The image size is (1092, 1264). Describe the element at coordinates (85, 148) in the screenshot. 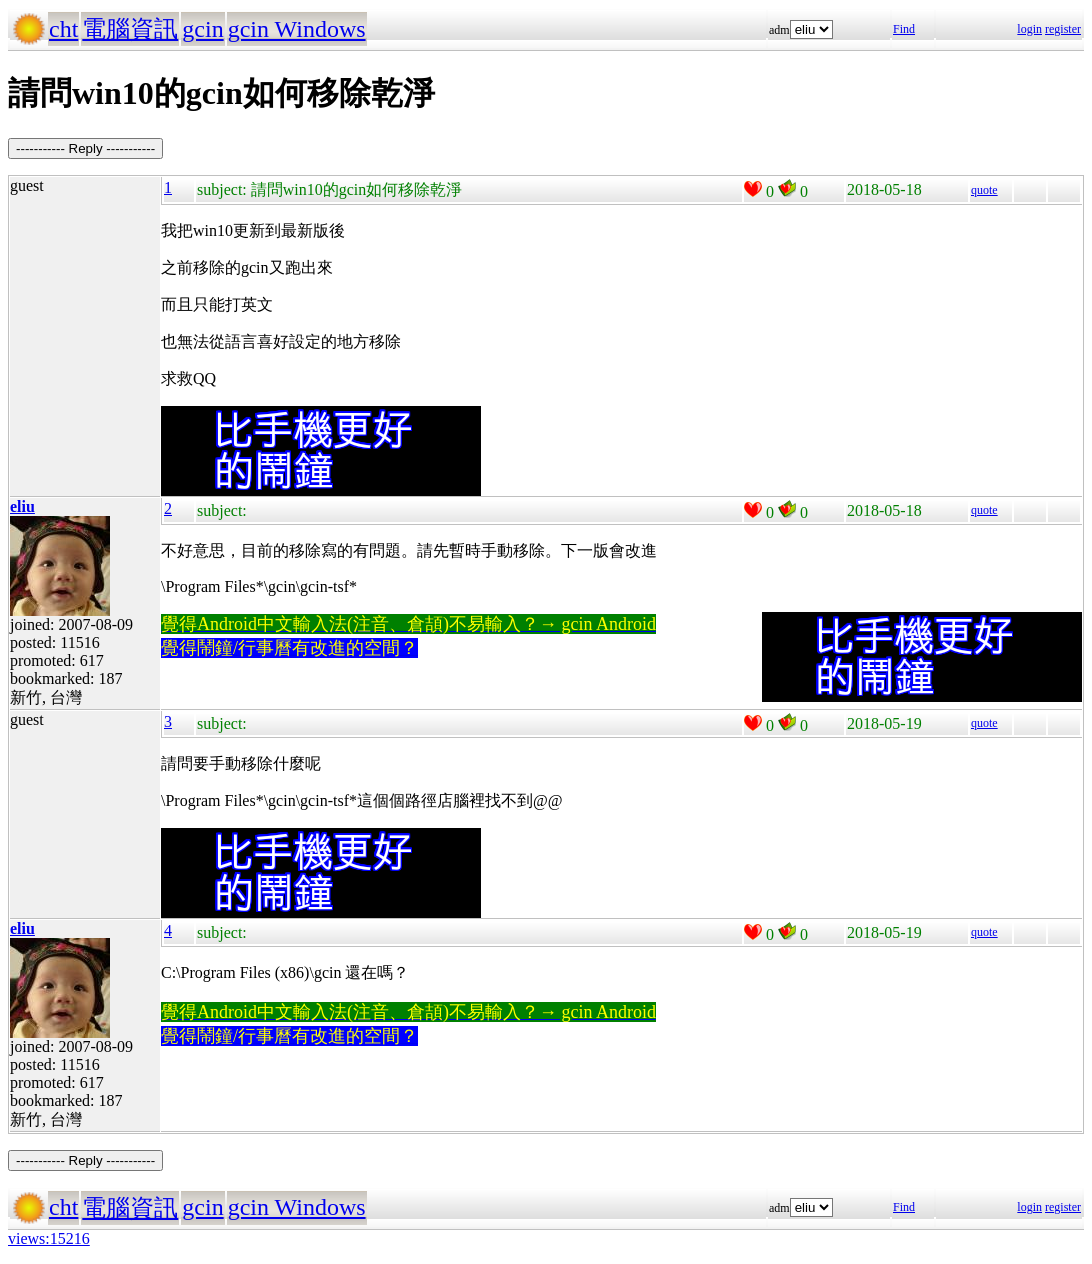

I see `----------- Reply -----------` at that location.